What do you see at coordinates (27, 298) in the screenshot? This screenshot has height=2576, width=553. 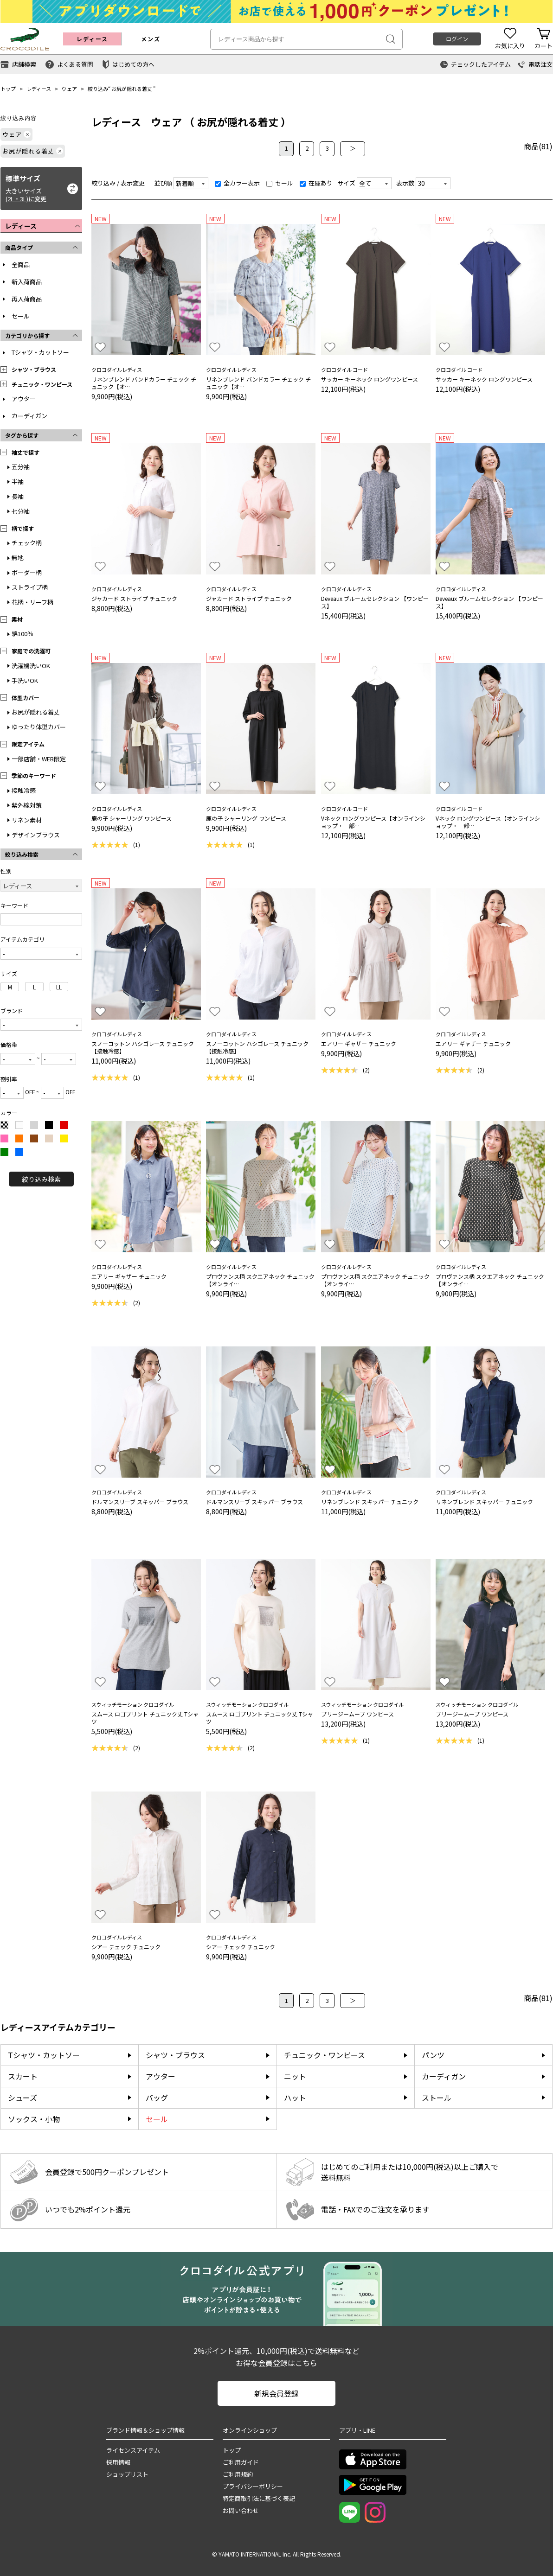 I see `再入荷商品` at bounding box center [27, 298].